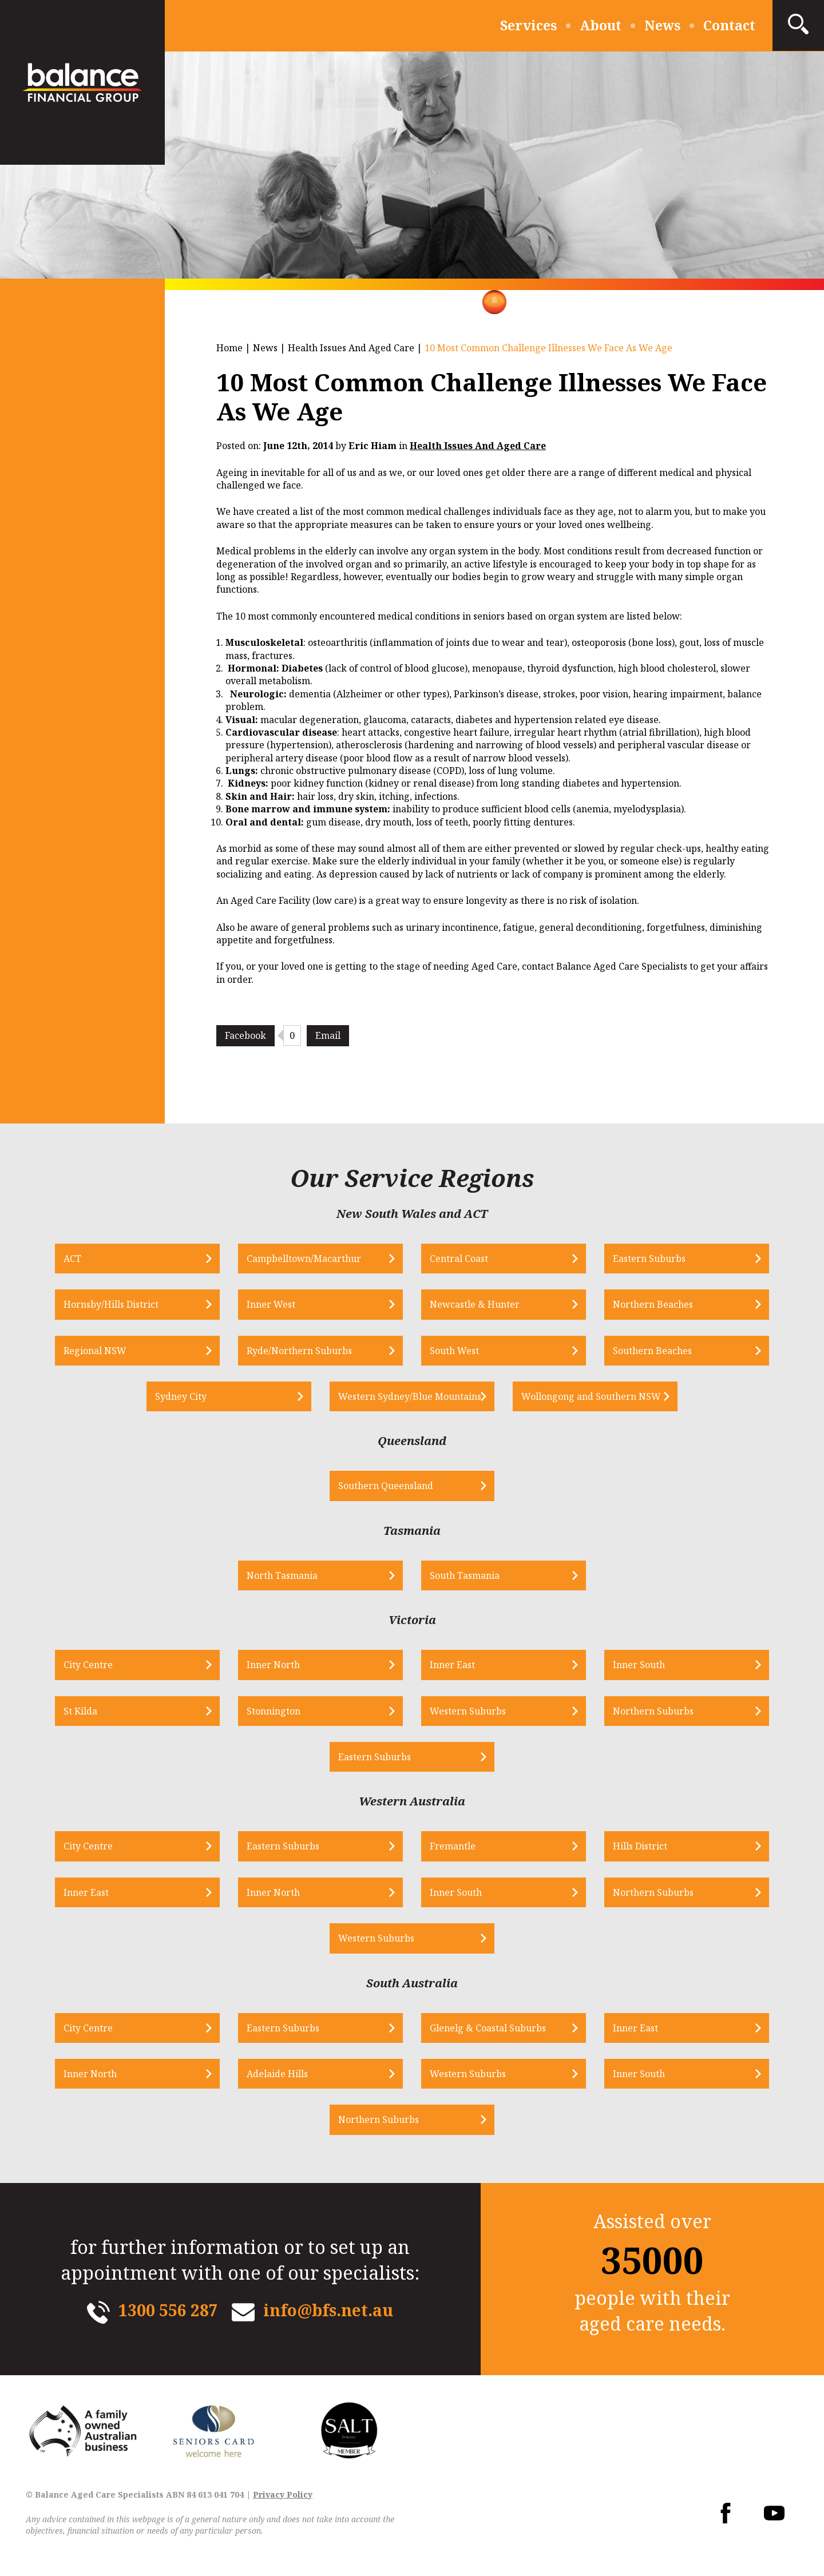 The width and height of the screenshot is (824, 2576). What do you see at coordinates (327, 1035) in the screenshot?
I see `Email` at bounding box center [327, 1035].